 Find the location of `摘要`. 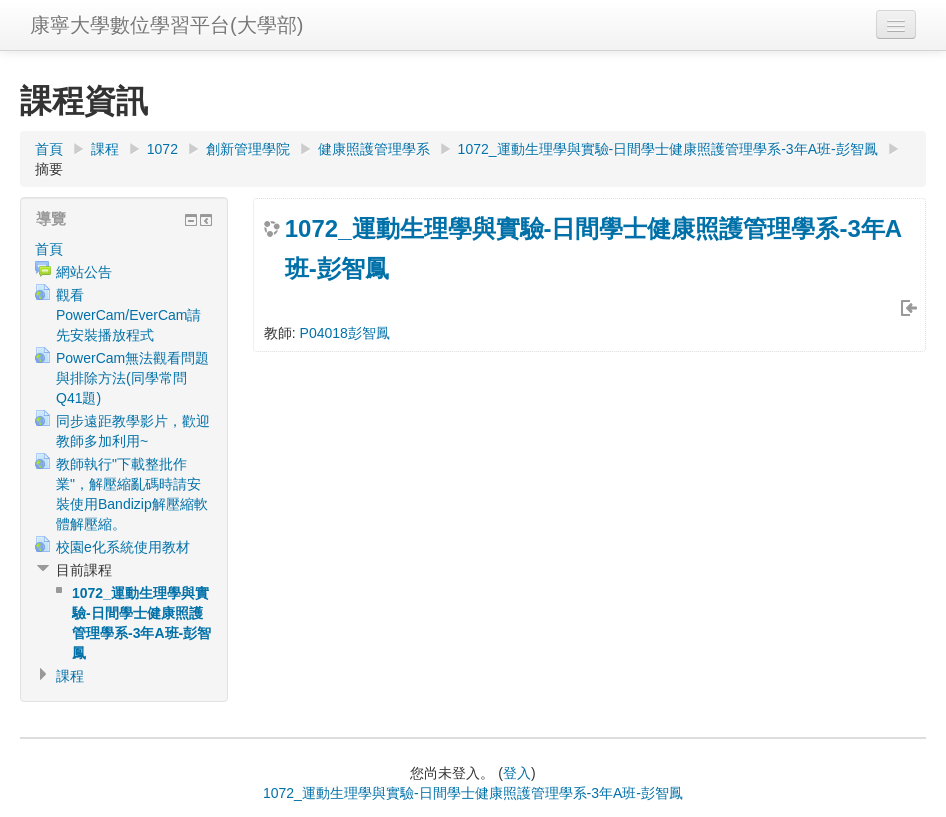

摘要 is located at coordinates (49, 169).